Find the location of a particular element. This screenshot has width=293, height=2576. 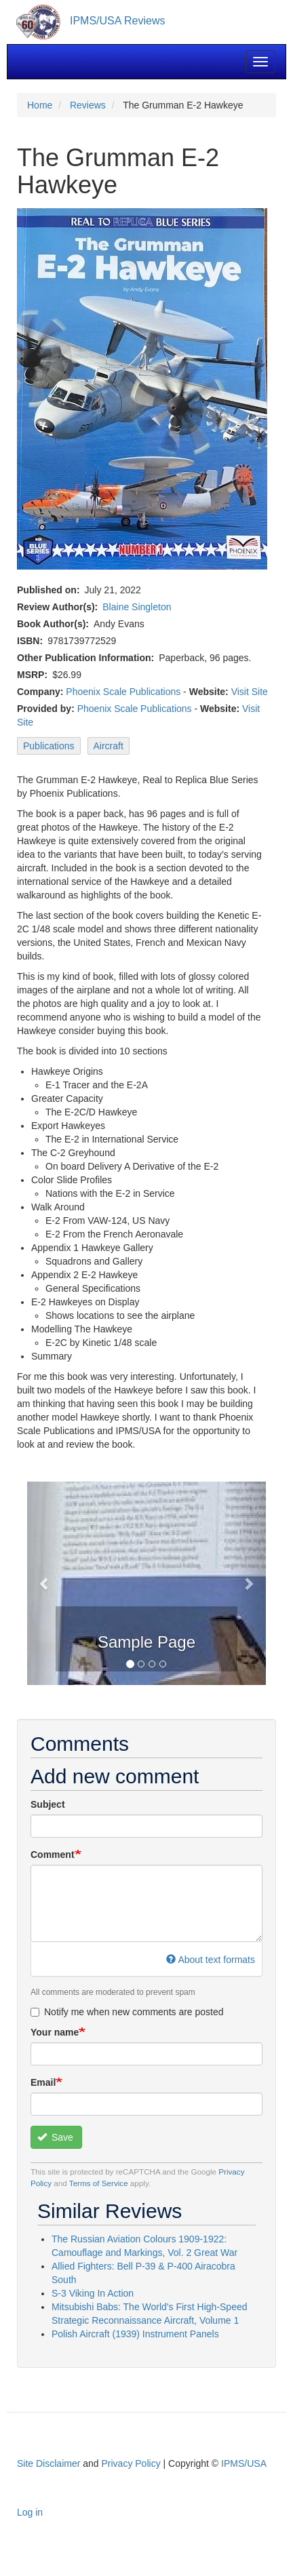

S-3 Viking In Action is located at coordinates (93, 2293).